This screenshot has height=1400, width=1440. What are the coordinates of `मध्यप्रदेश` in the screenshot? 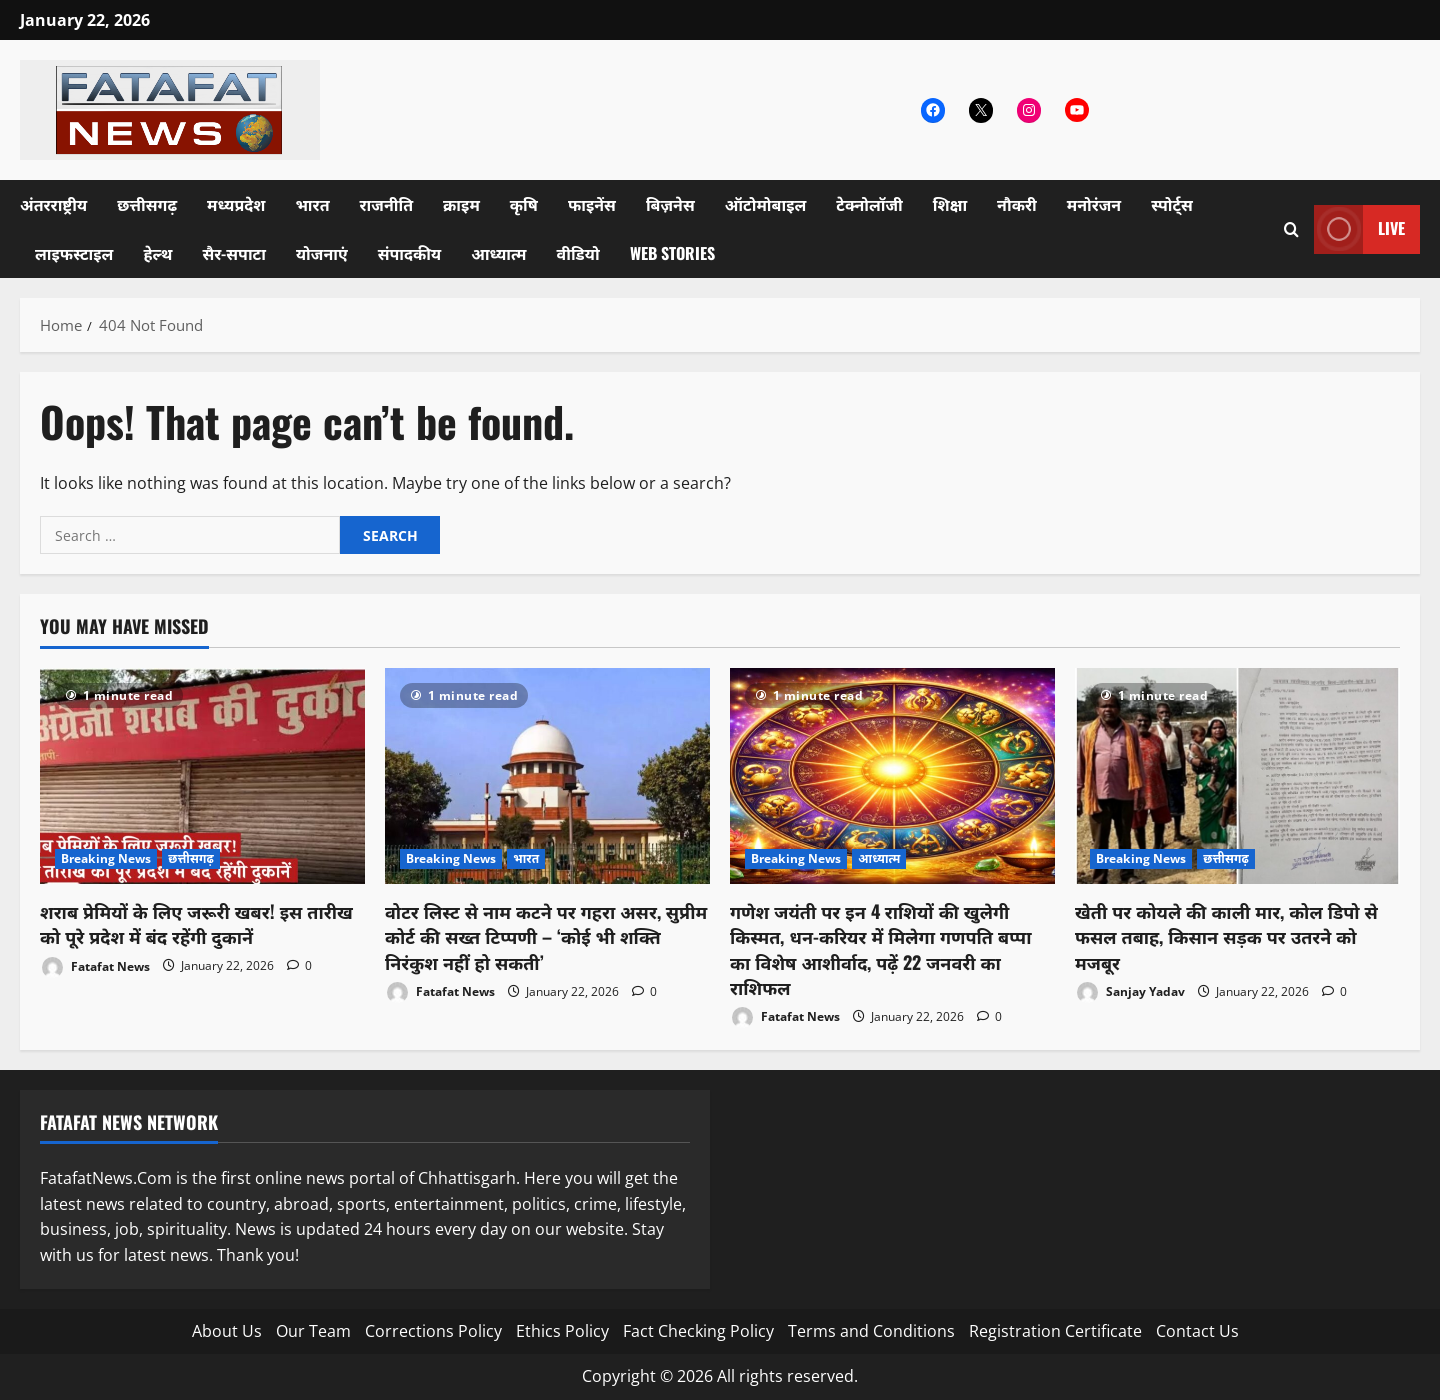 It's located at (236, 204).